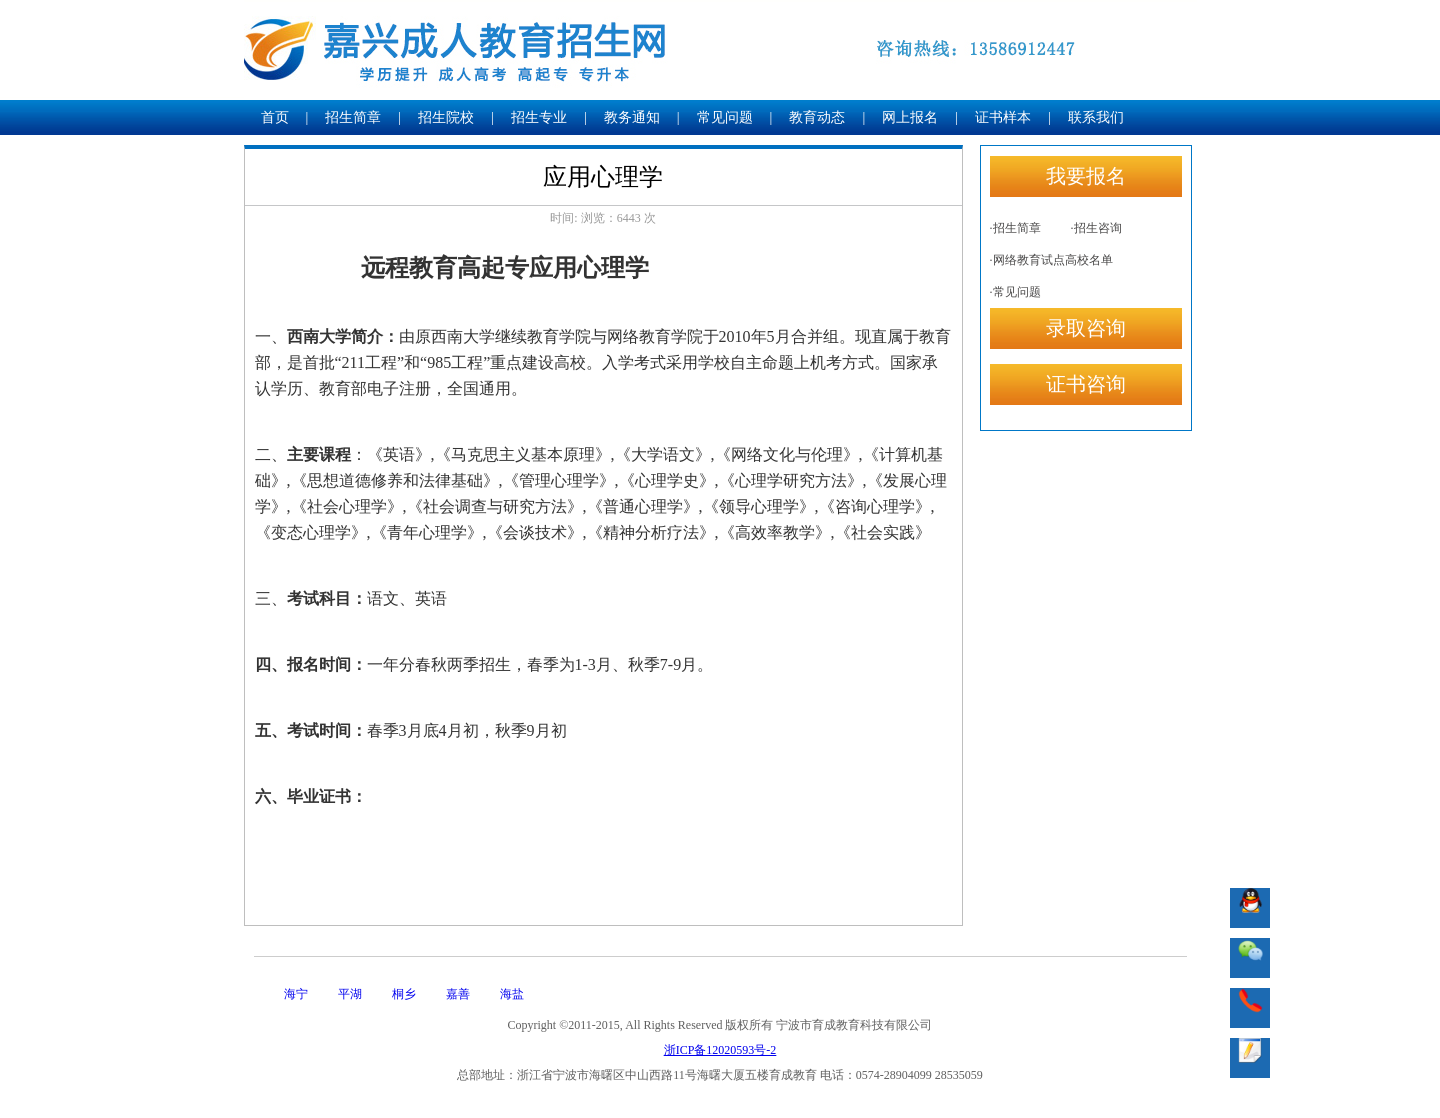 This screenshot has width=1440, height=1118. Describe the element at coordinates (404, 994) in the screenshot. I see `桐乡` at that location.